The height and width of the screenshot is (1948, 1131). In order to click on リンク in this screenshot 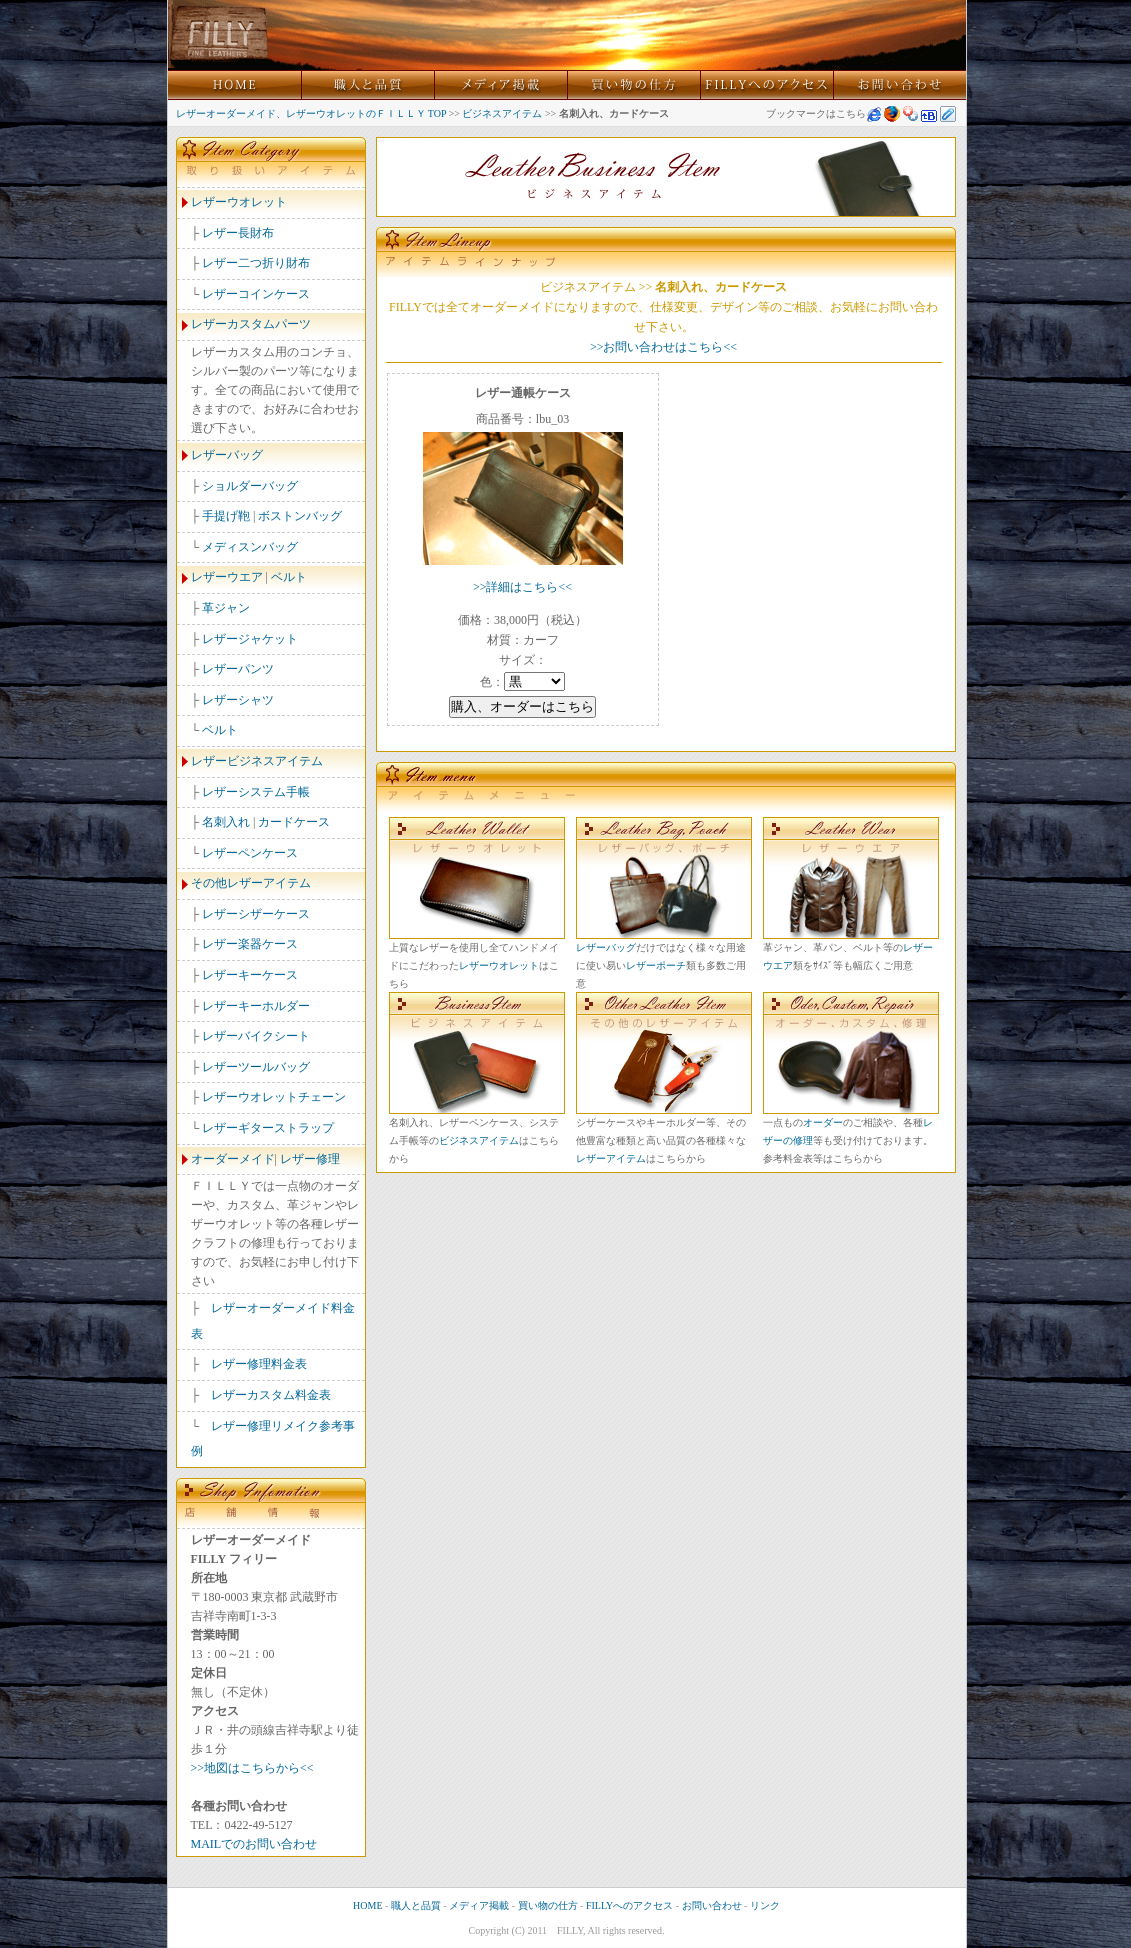, I will do `click(765, 1905)`.